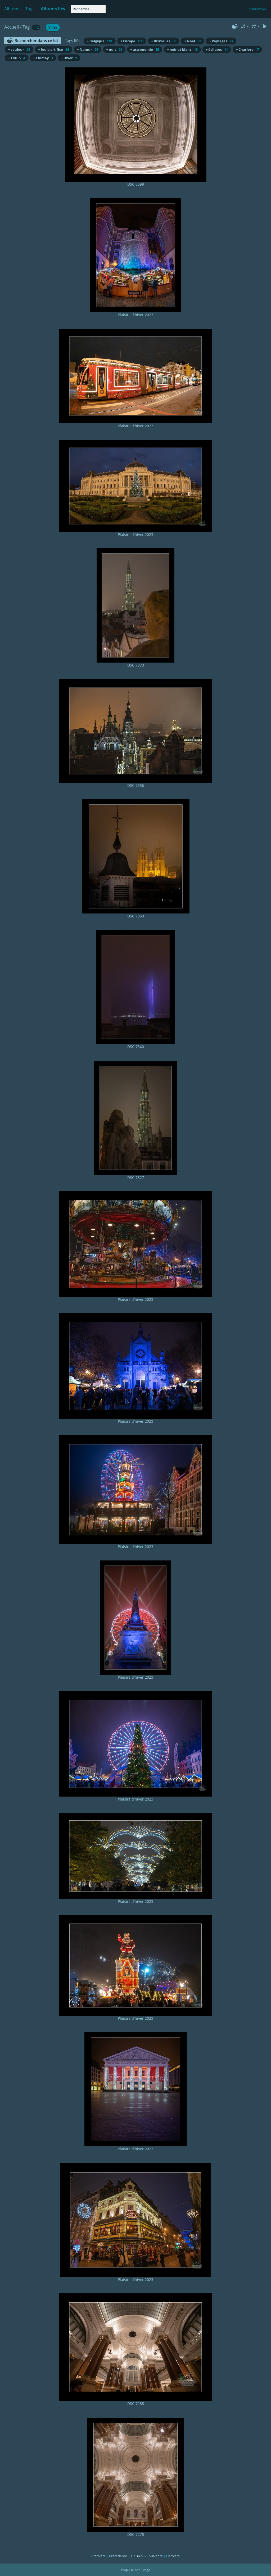  What do you see at coordinates (69, 58) in the screenshot?
I see `+ Hiver` at bounding box center [69, 58].